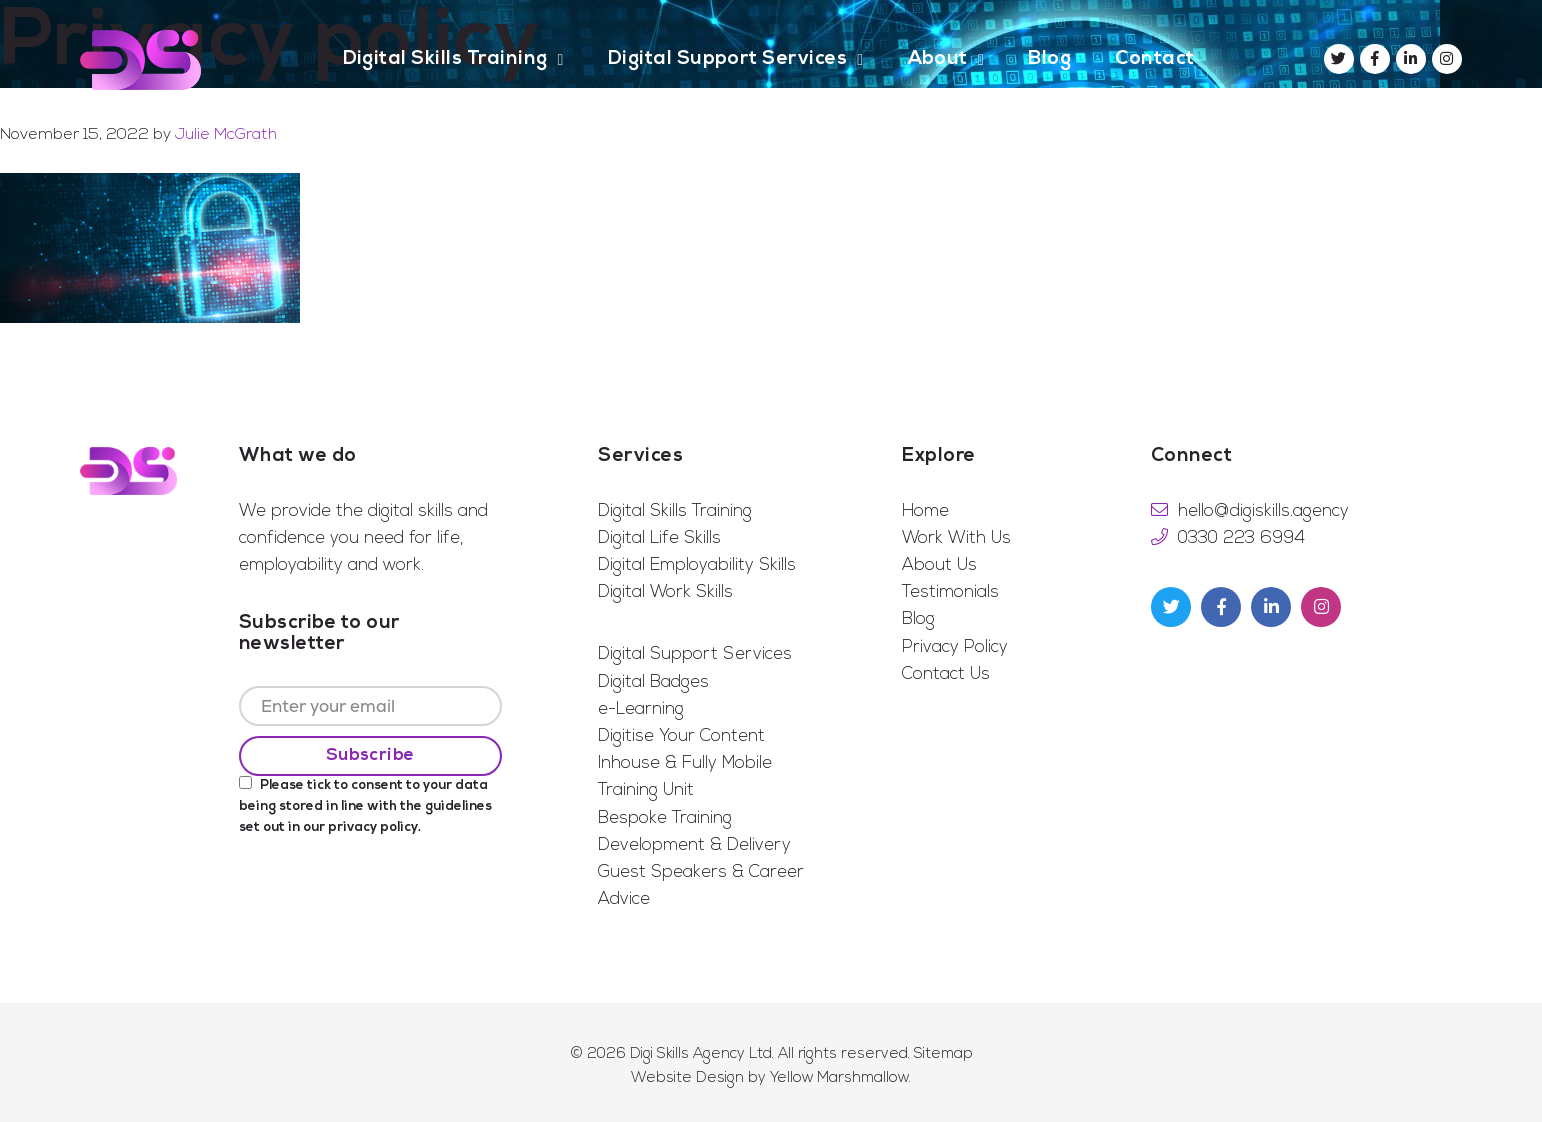 The width and height of the screenshot is (1542, 1122). I want to click on e-Learning, so click(641, 709).